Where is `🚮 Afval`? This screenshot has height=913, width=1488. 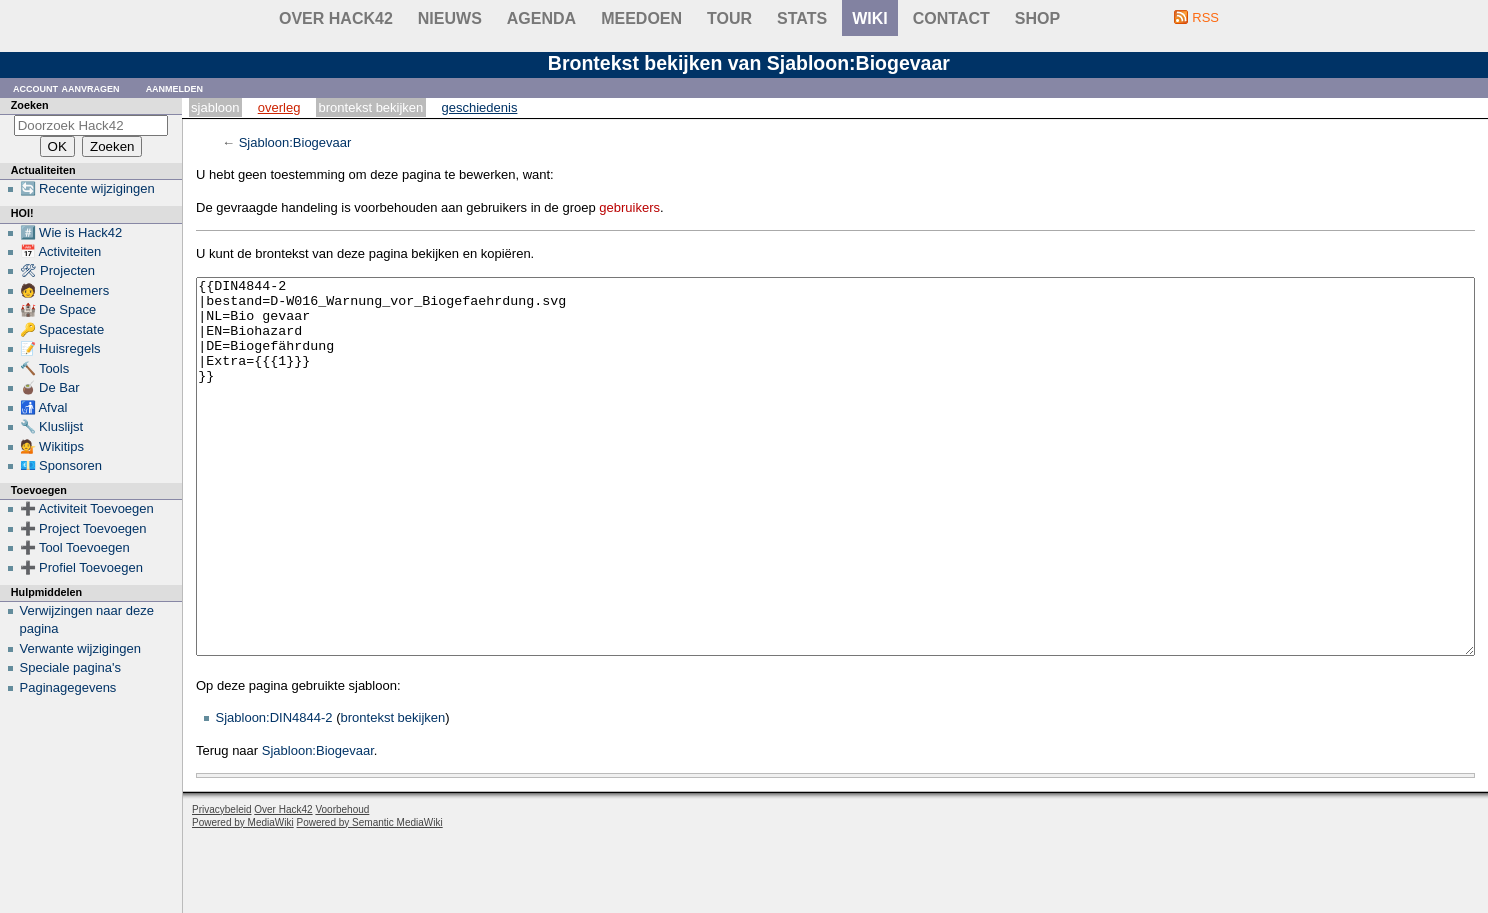
🚮 Afval is located at coordinates (44, 407).